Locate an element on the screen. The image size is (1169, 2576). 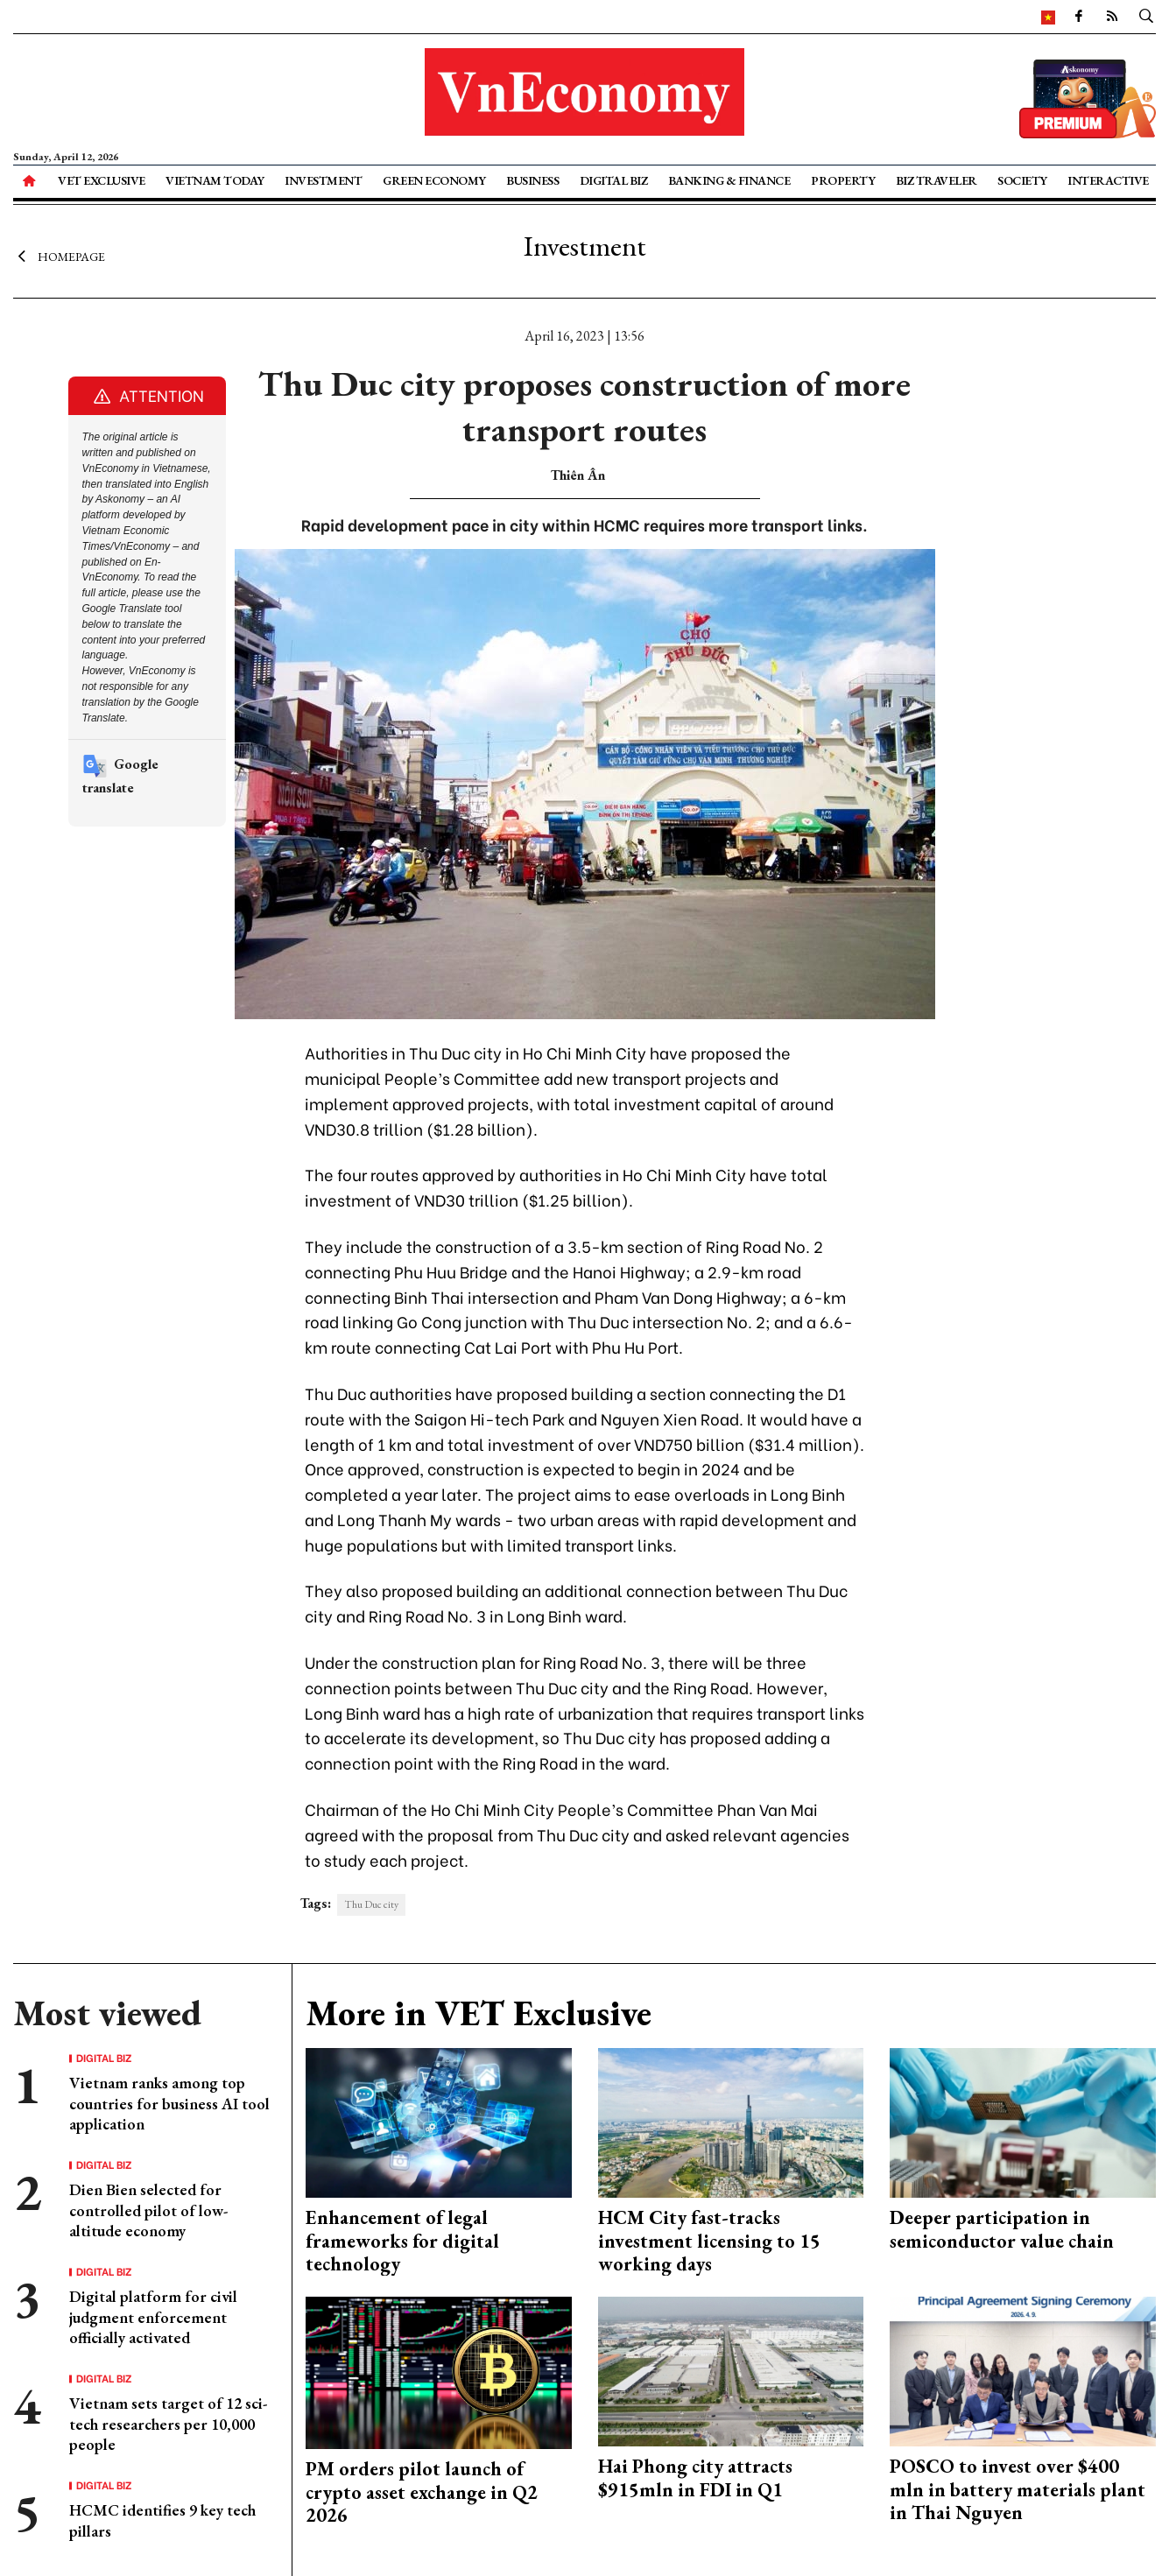
HCM City fast-tracks investment licensing to 15 working days is located at coordinates (709, 2241).